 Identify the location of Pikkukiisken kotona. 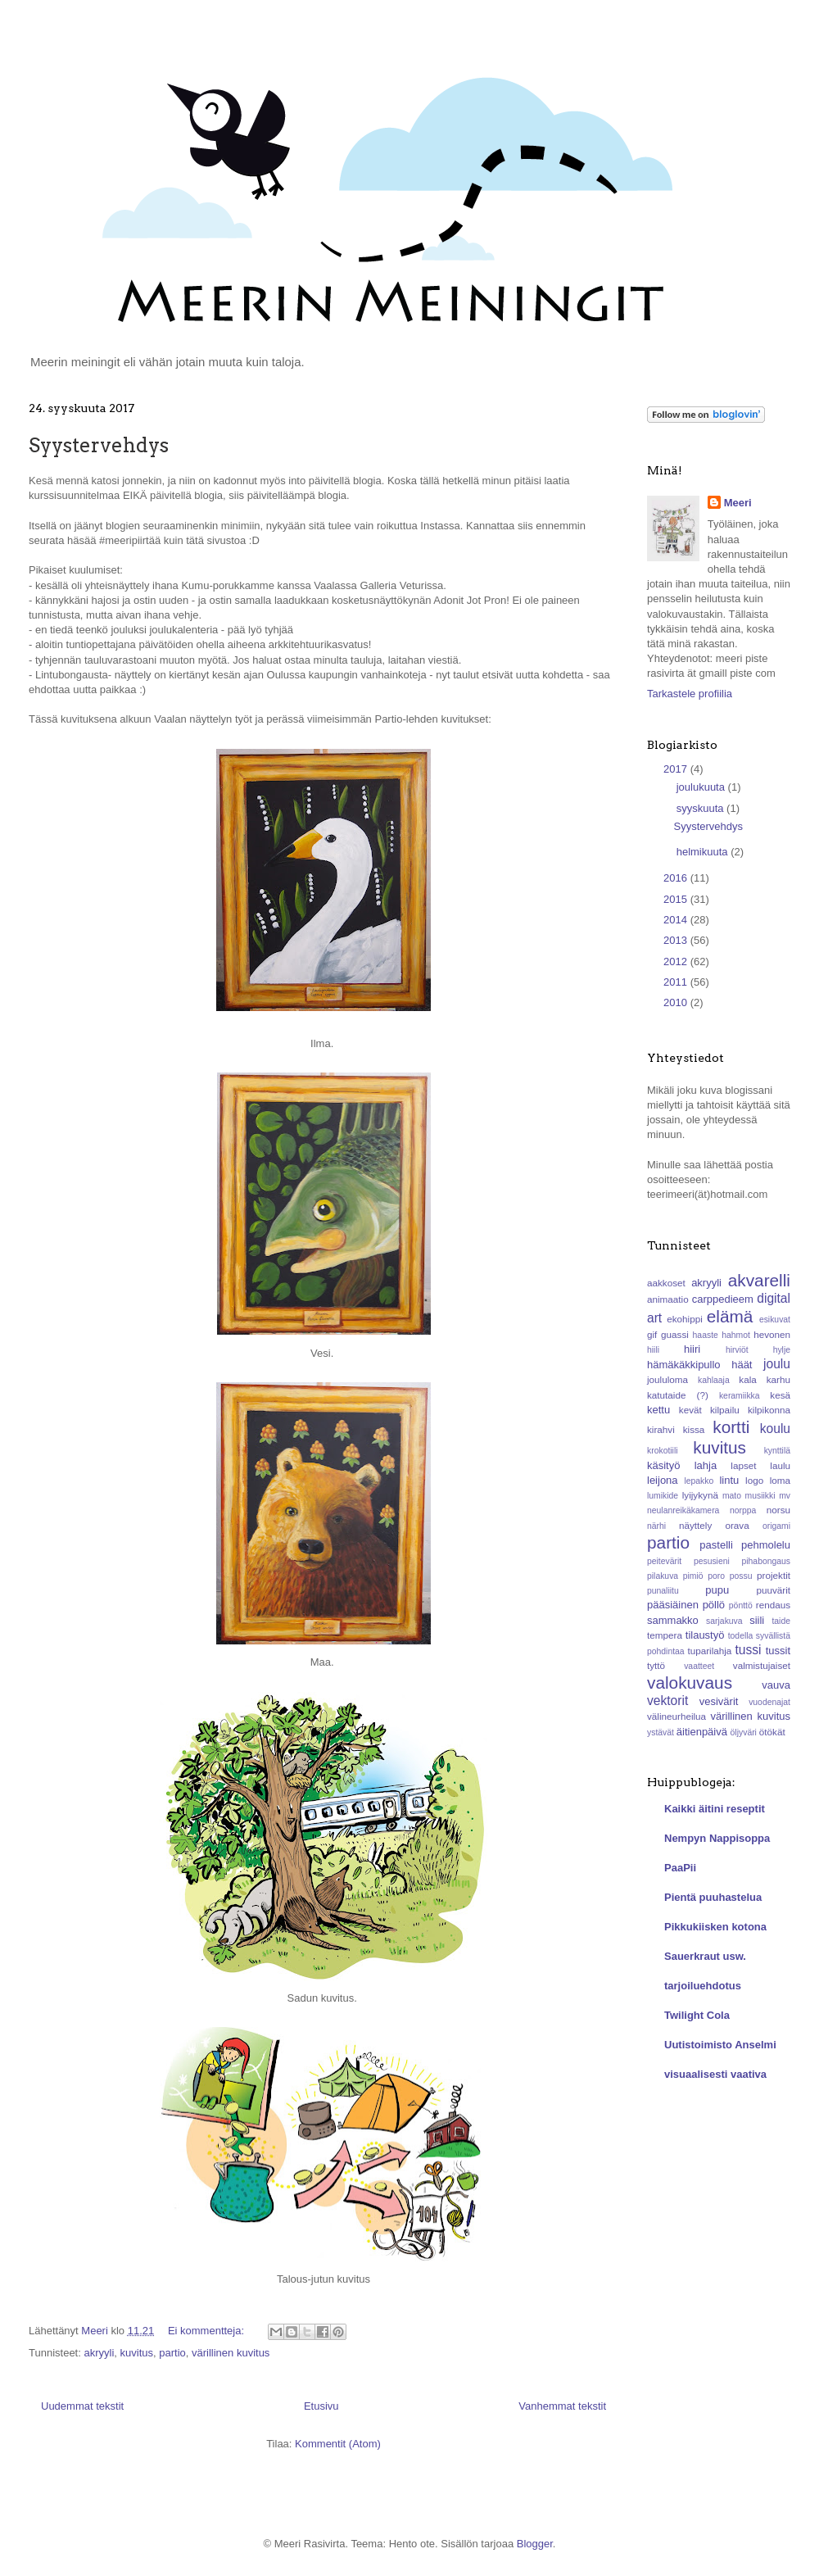
(715, 1927).